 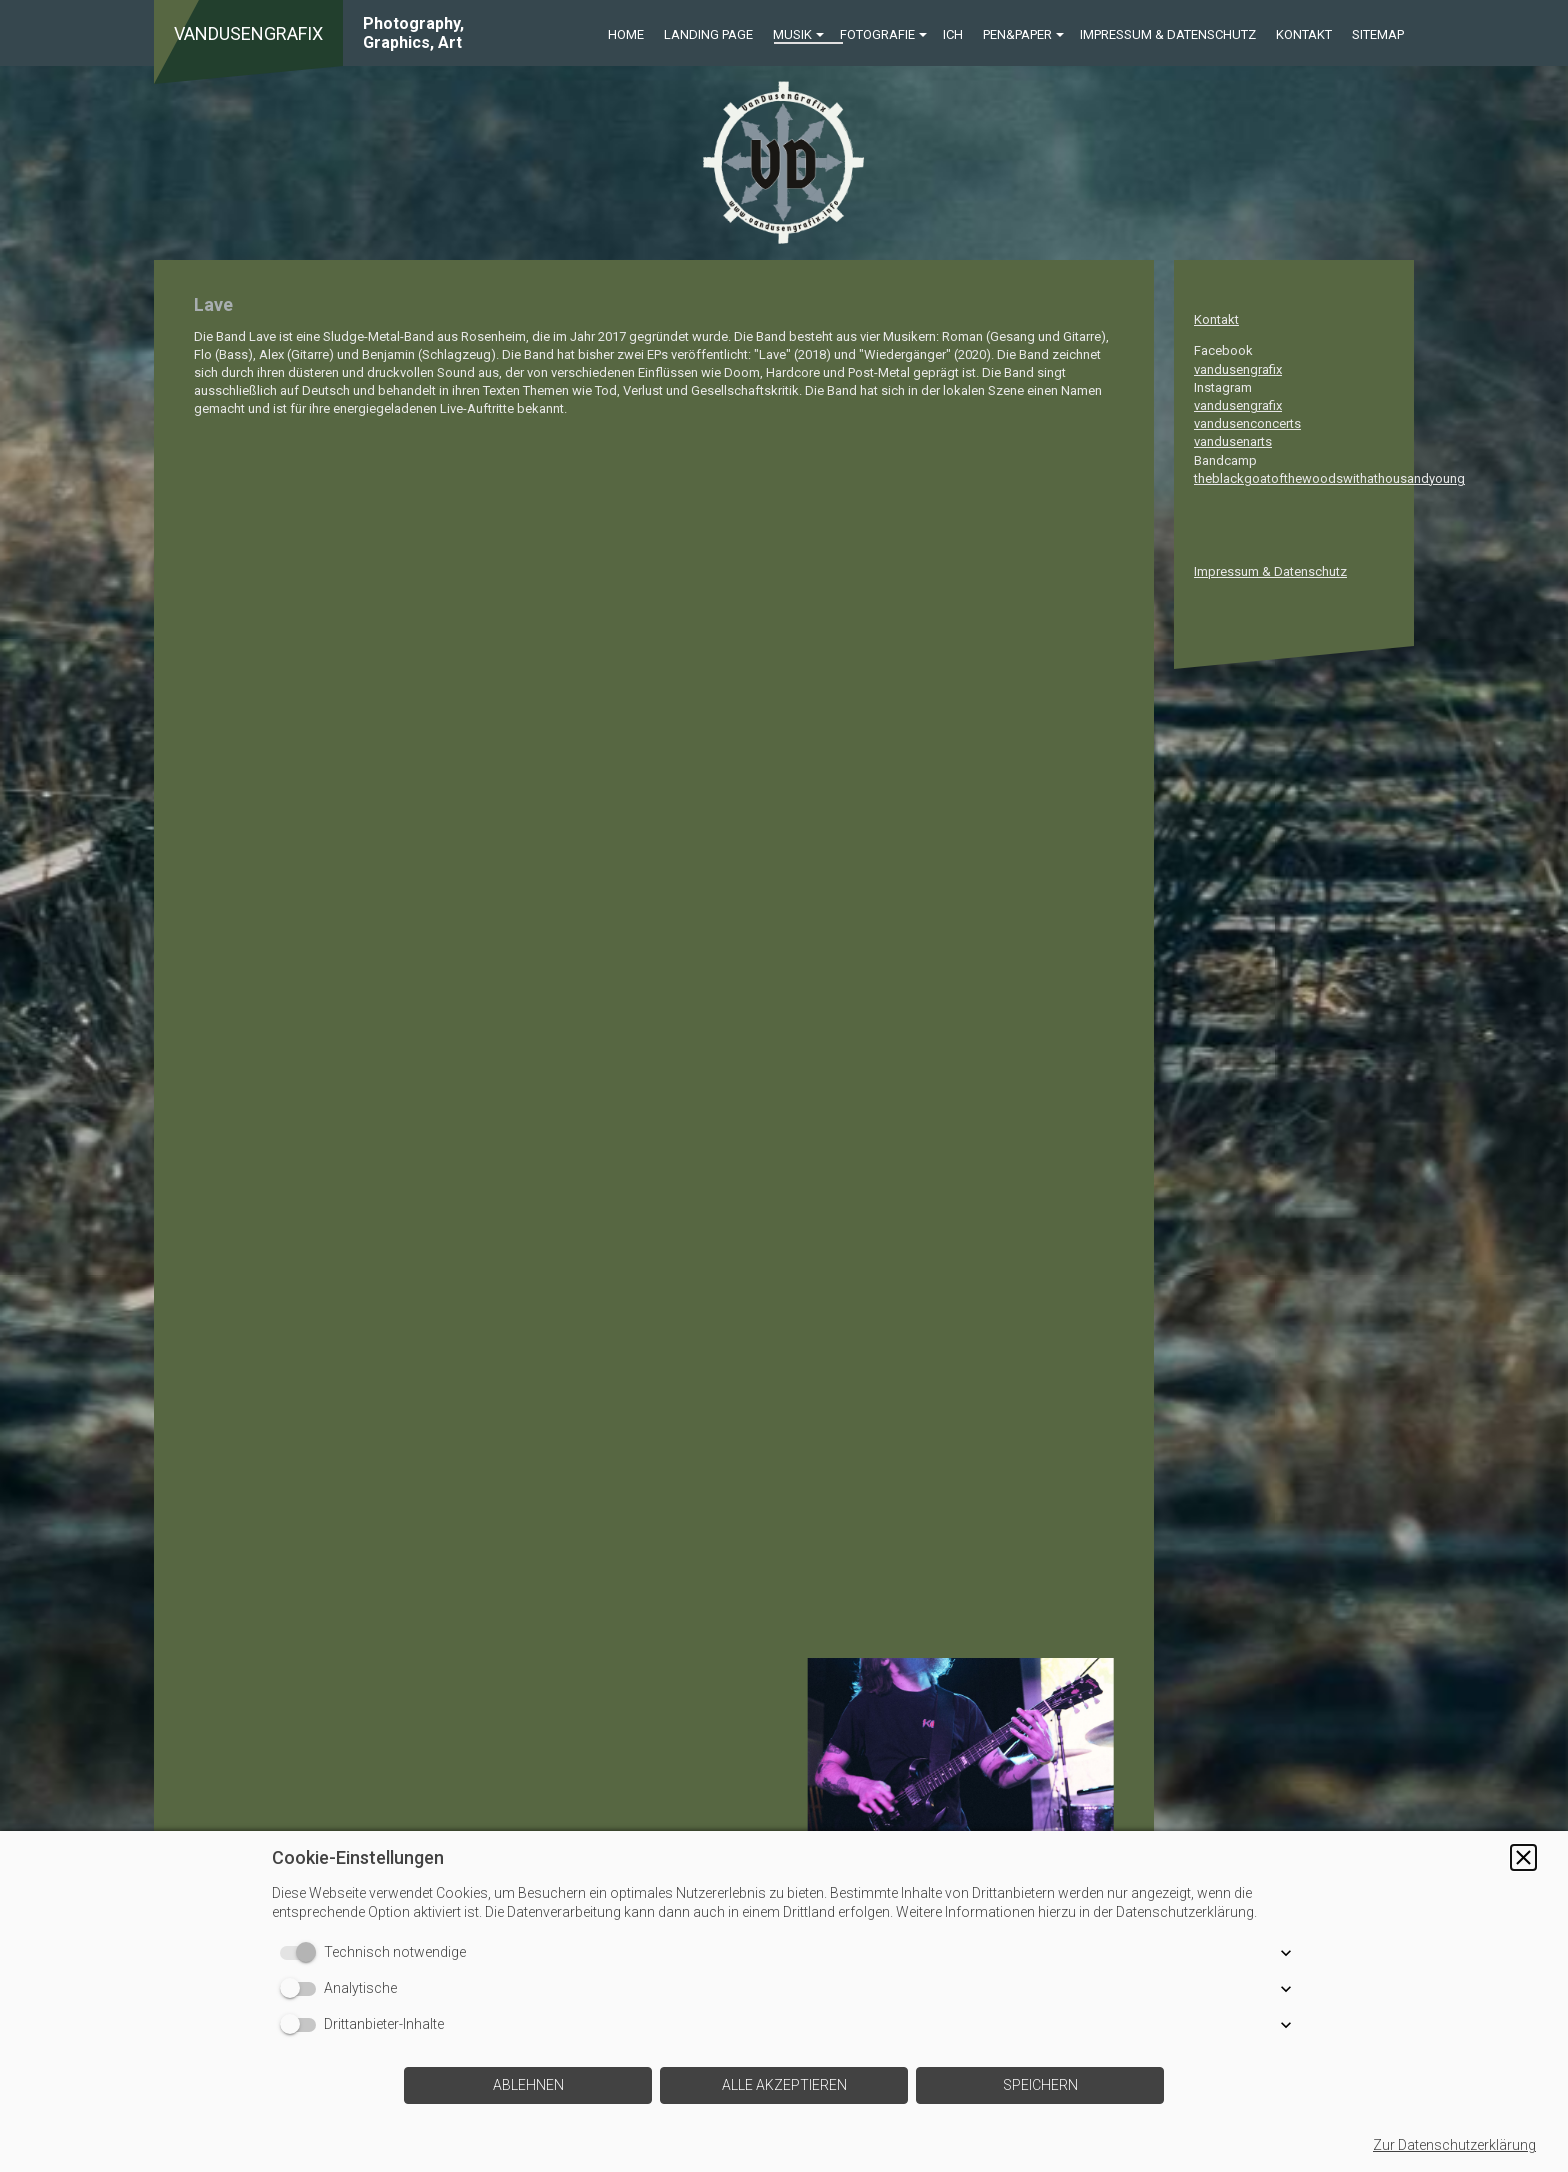 What do you see at coordinates (792, 34) in the screenshot?
I see `Musik` at bounding box center [792, 34].